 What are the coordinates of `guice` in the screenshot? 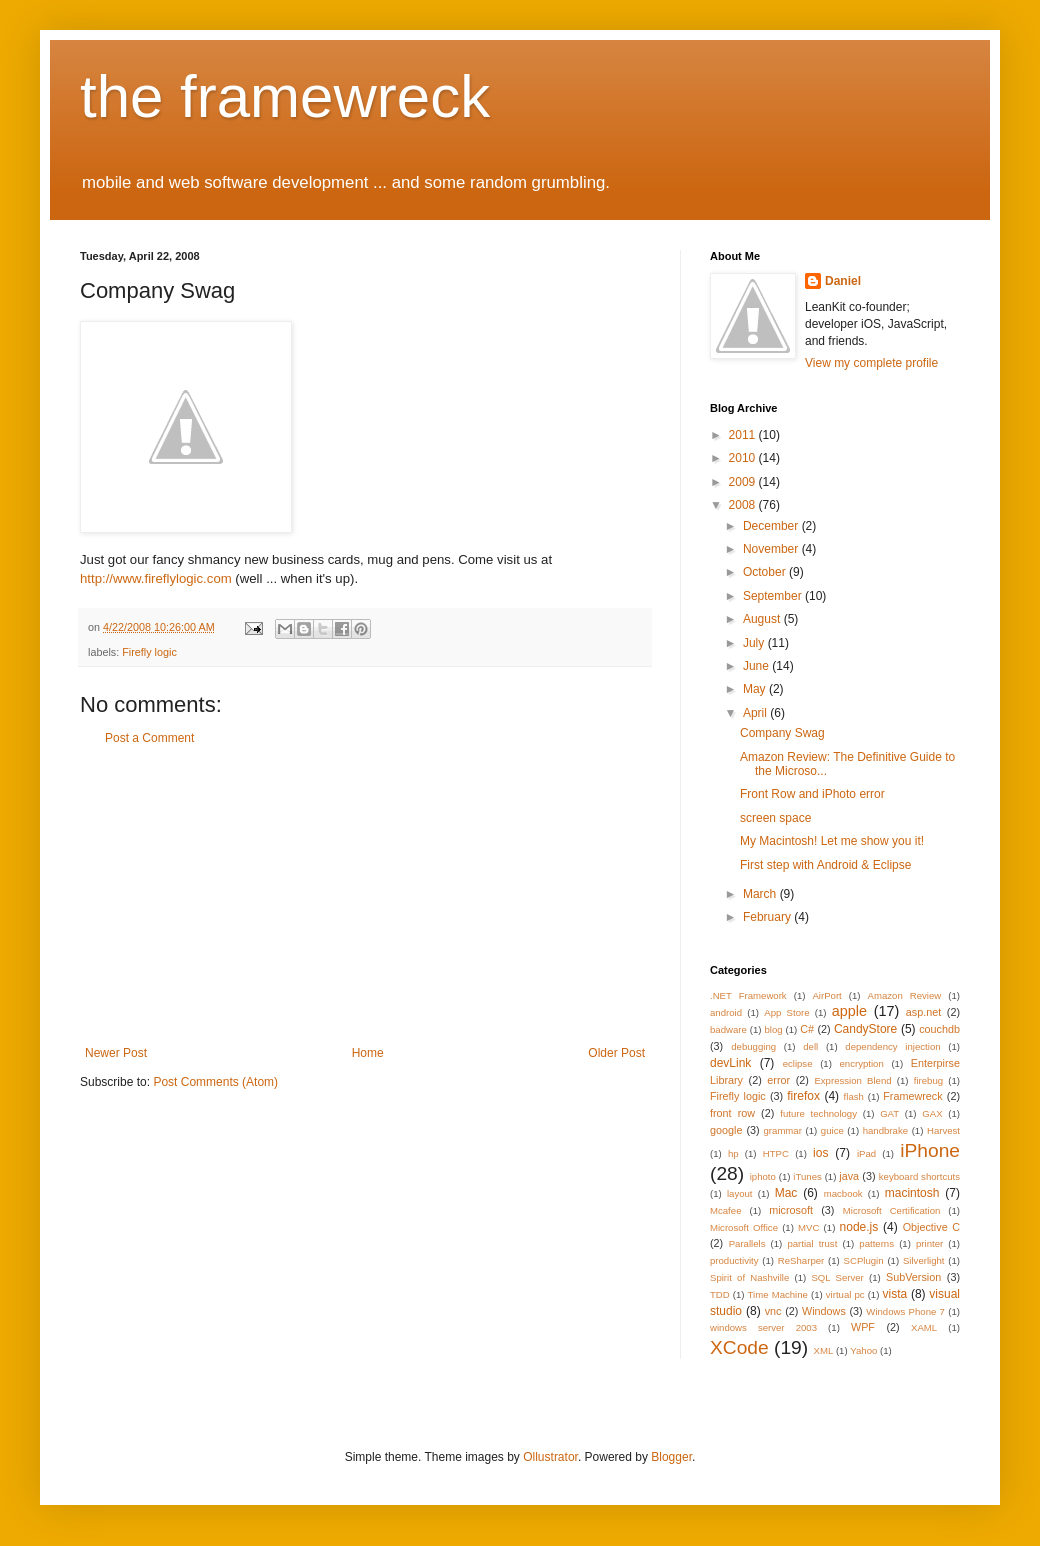 It's located at (832, 1130).